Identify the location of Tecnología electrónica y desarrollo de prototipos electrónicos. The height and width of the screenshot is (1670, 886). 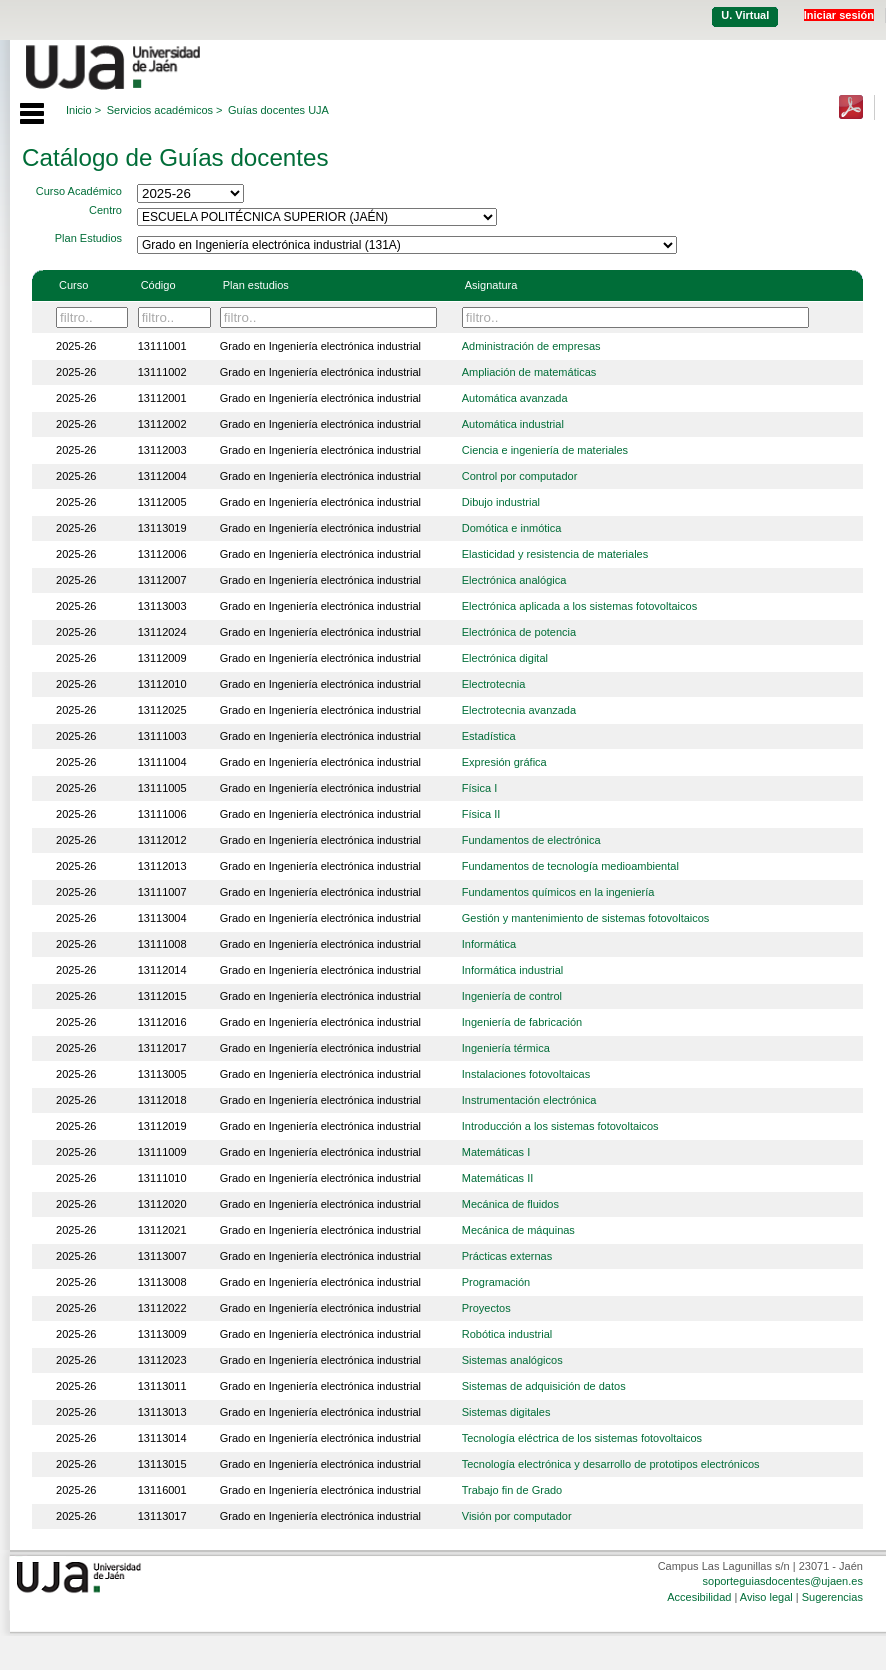
(611, 1464).